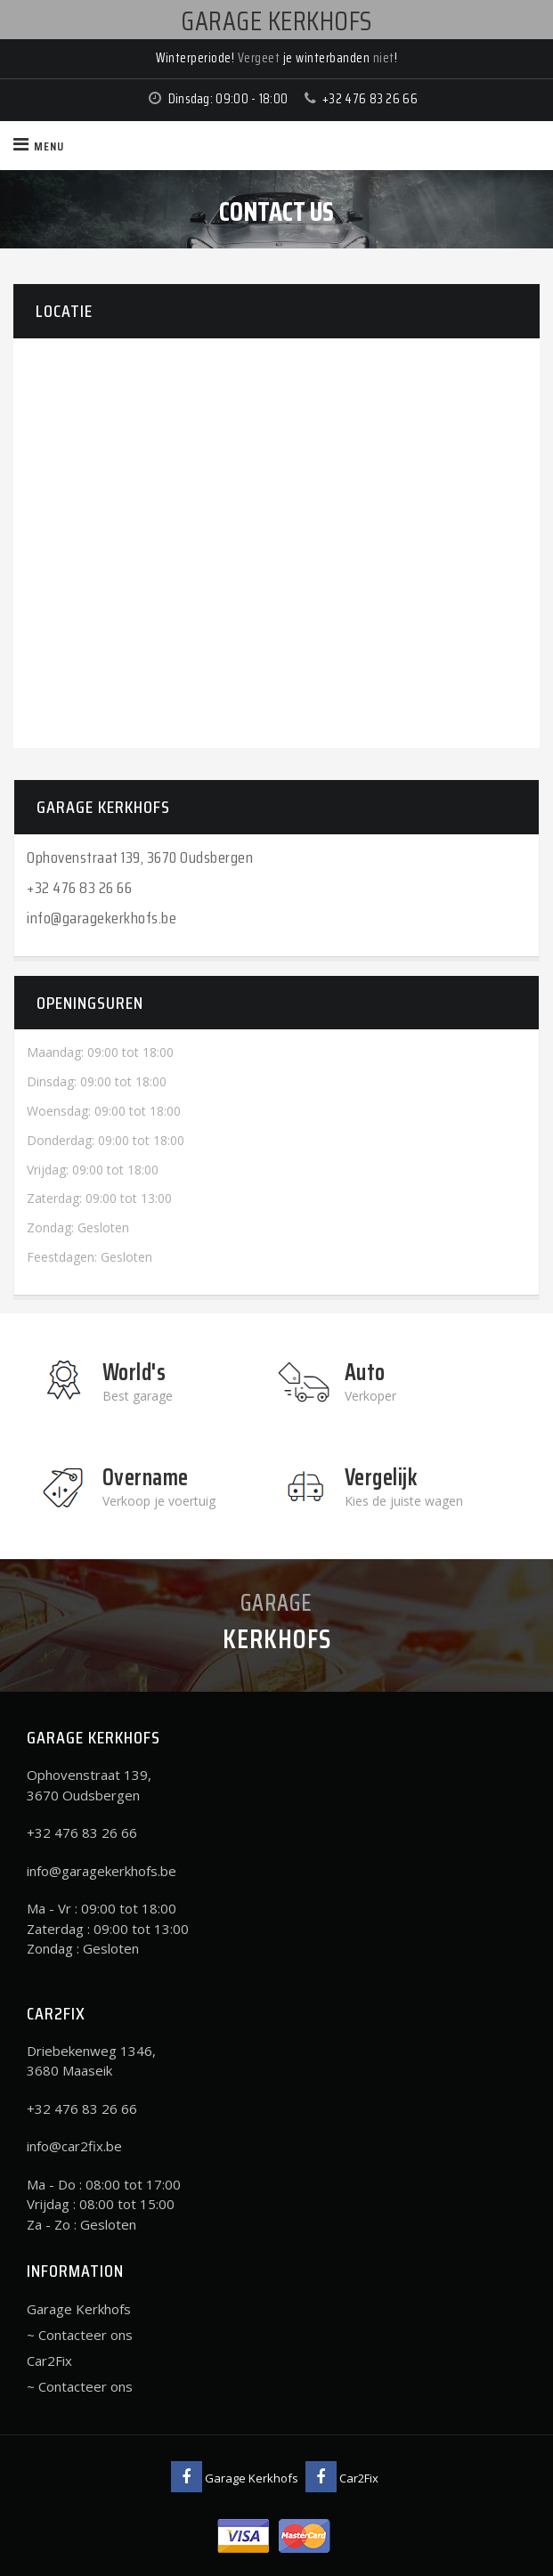 The image size is (553, 2576). Describe the element at coordinates (74, 2146) in the screenshot. I see `info@car2fix.be` at that location.